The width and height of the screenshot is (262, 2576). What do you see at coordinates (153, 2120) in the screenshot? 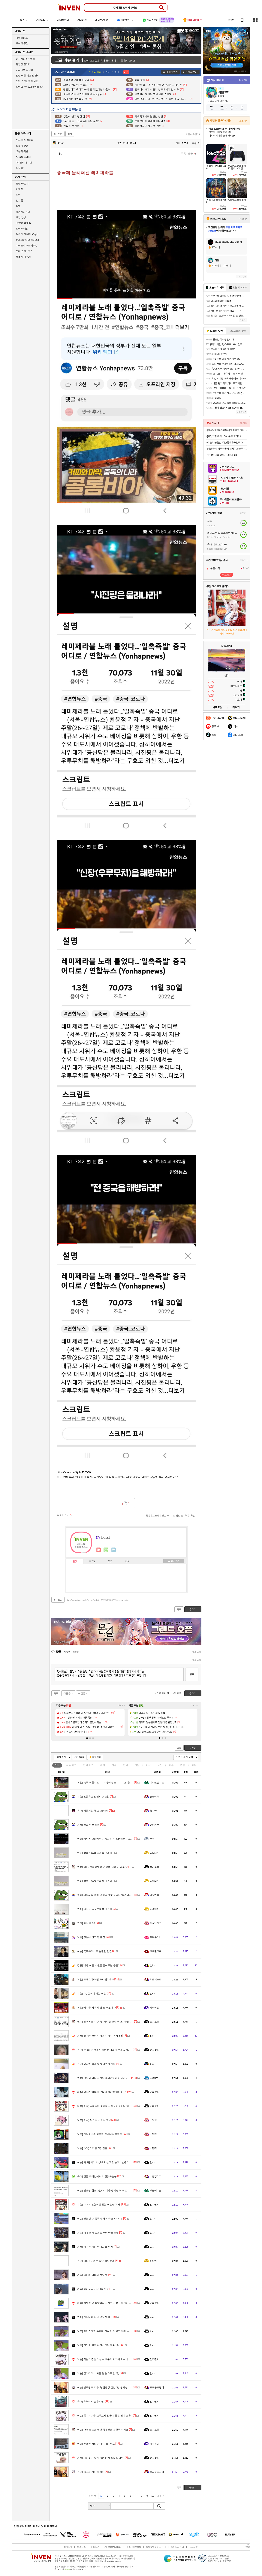
I see `스팀팩` at bounding box center [153, 2120].